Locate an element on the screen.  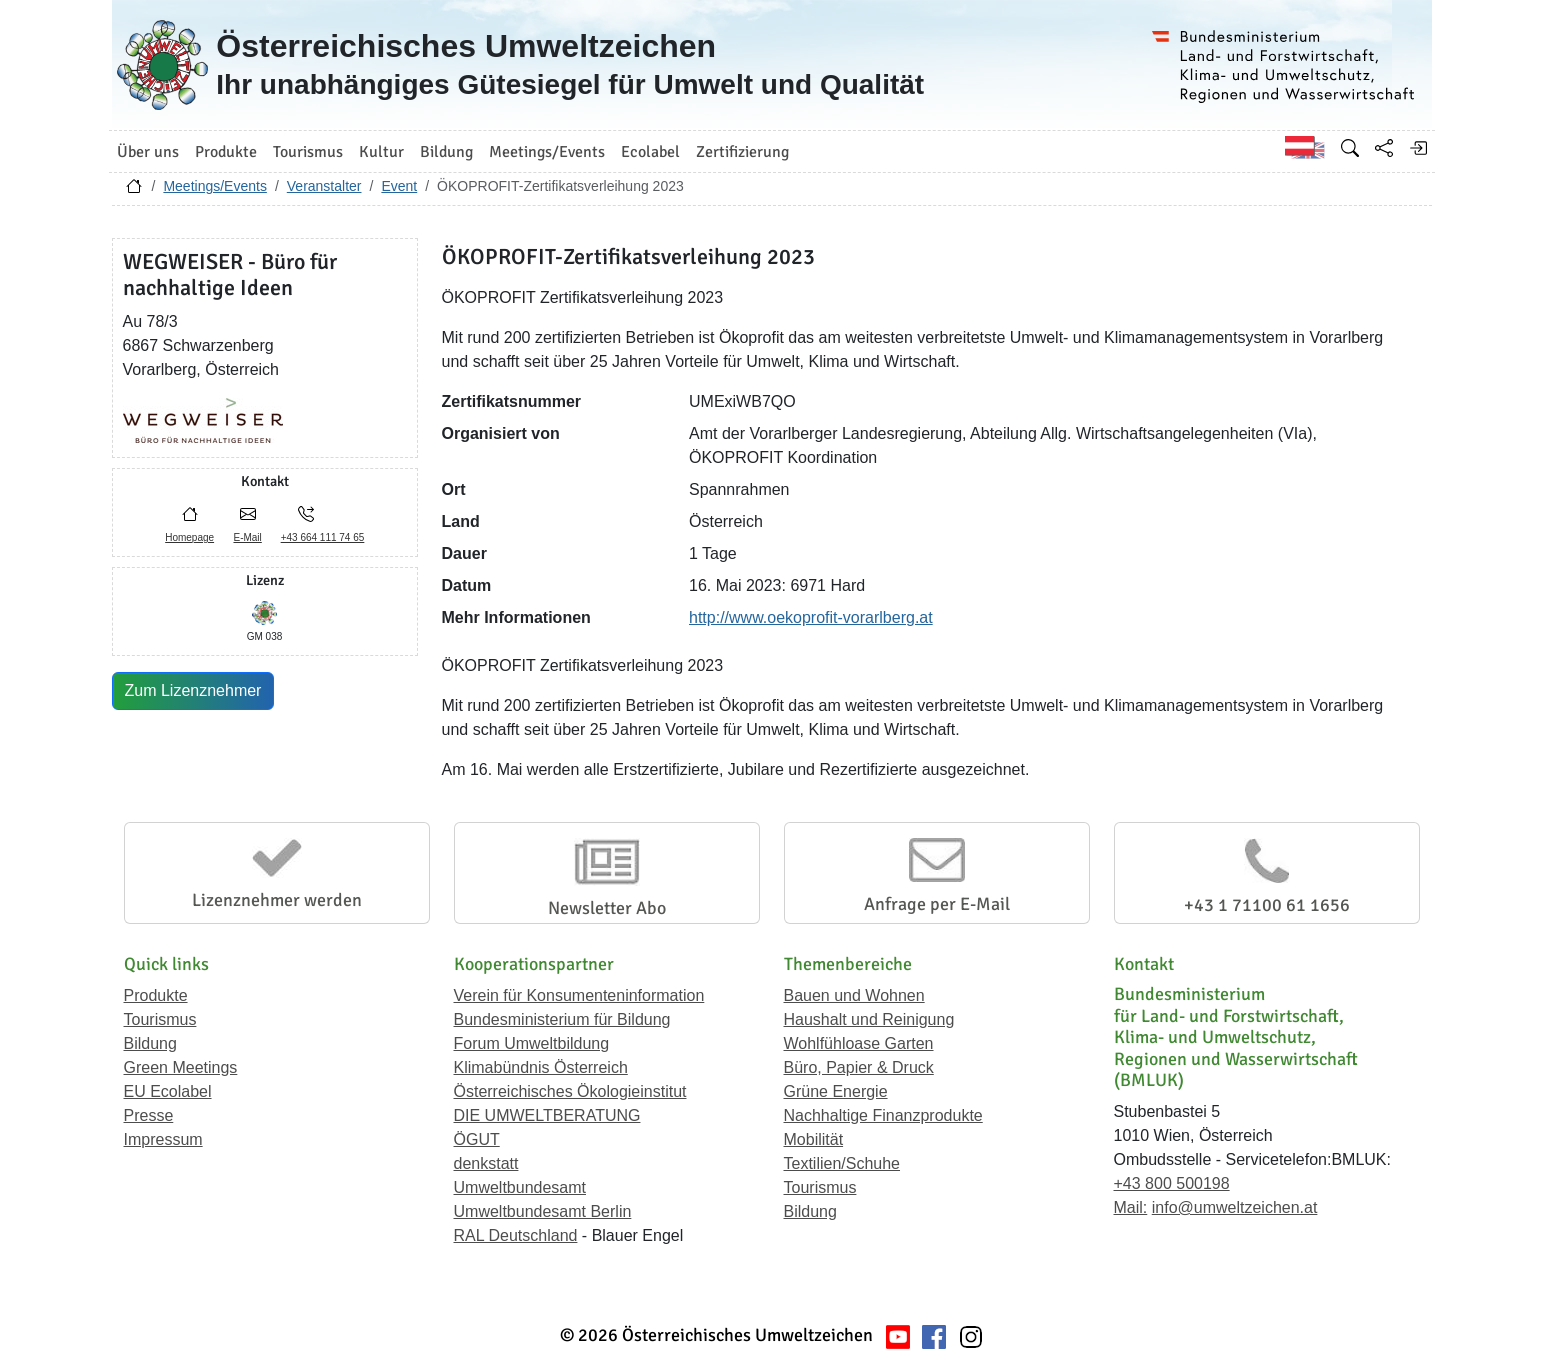
Bildung [button] is located at coordinates (446, 152).